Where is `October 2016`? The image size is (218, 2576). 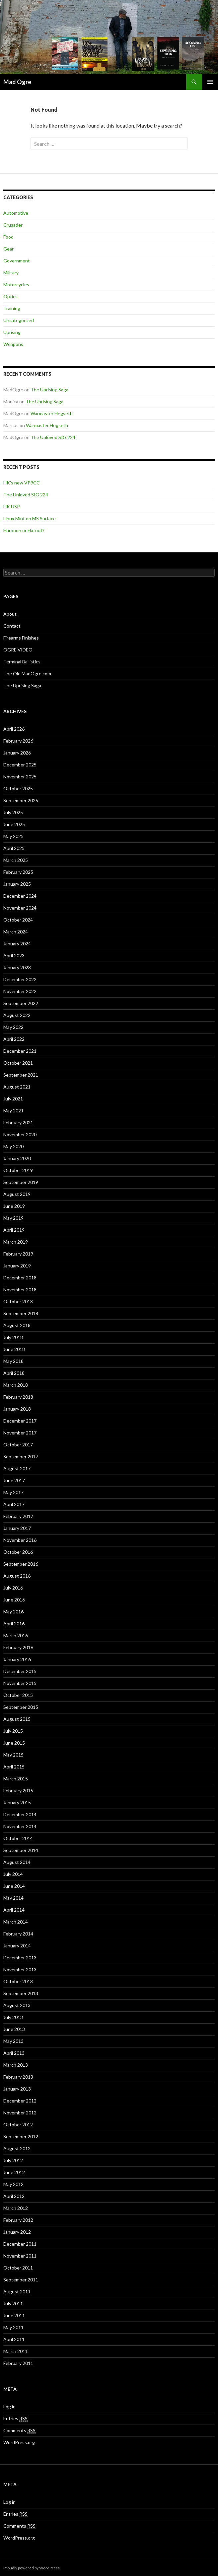 October 2016 is located at coordinates (18, 1552).